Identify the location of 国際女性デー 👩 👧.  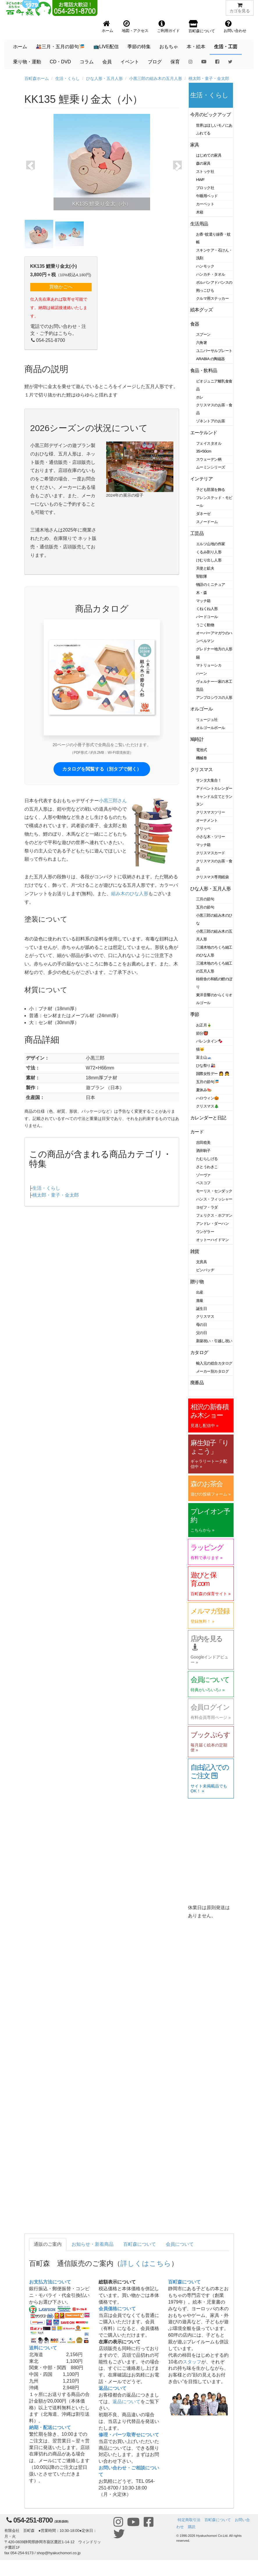
(212, 1073).